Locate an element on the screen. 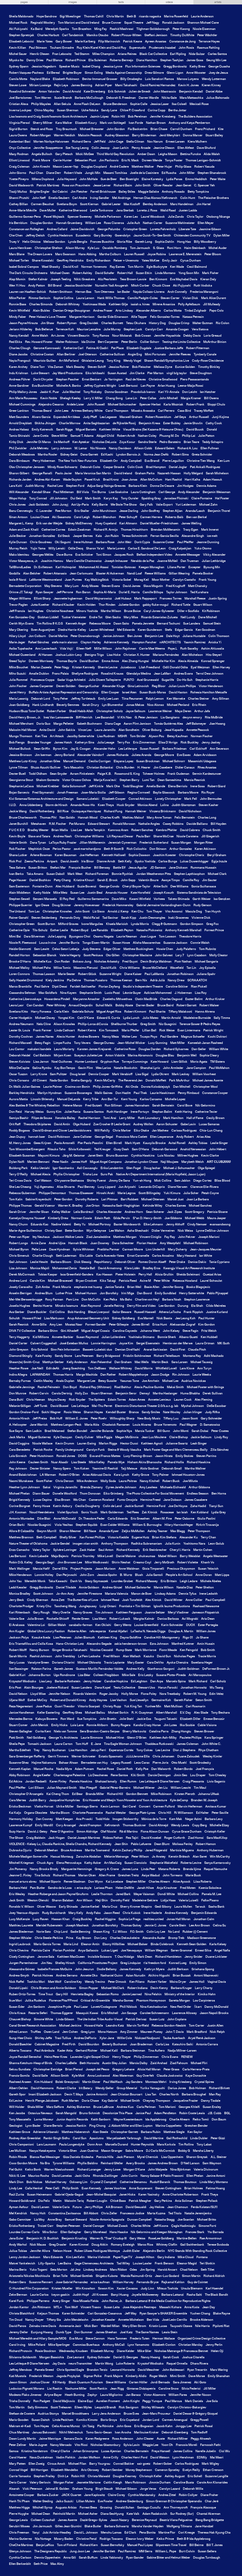 The image size is (242, 2576). Carol Bove is located at coordinates (184, 1105).